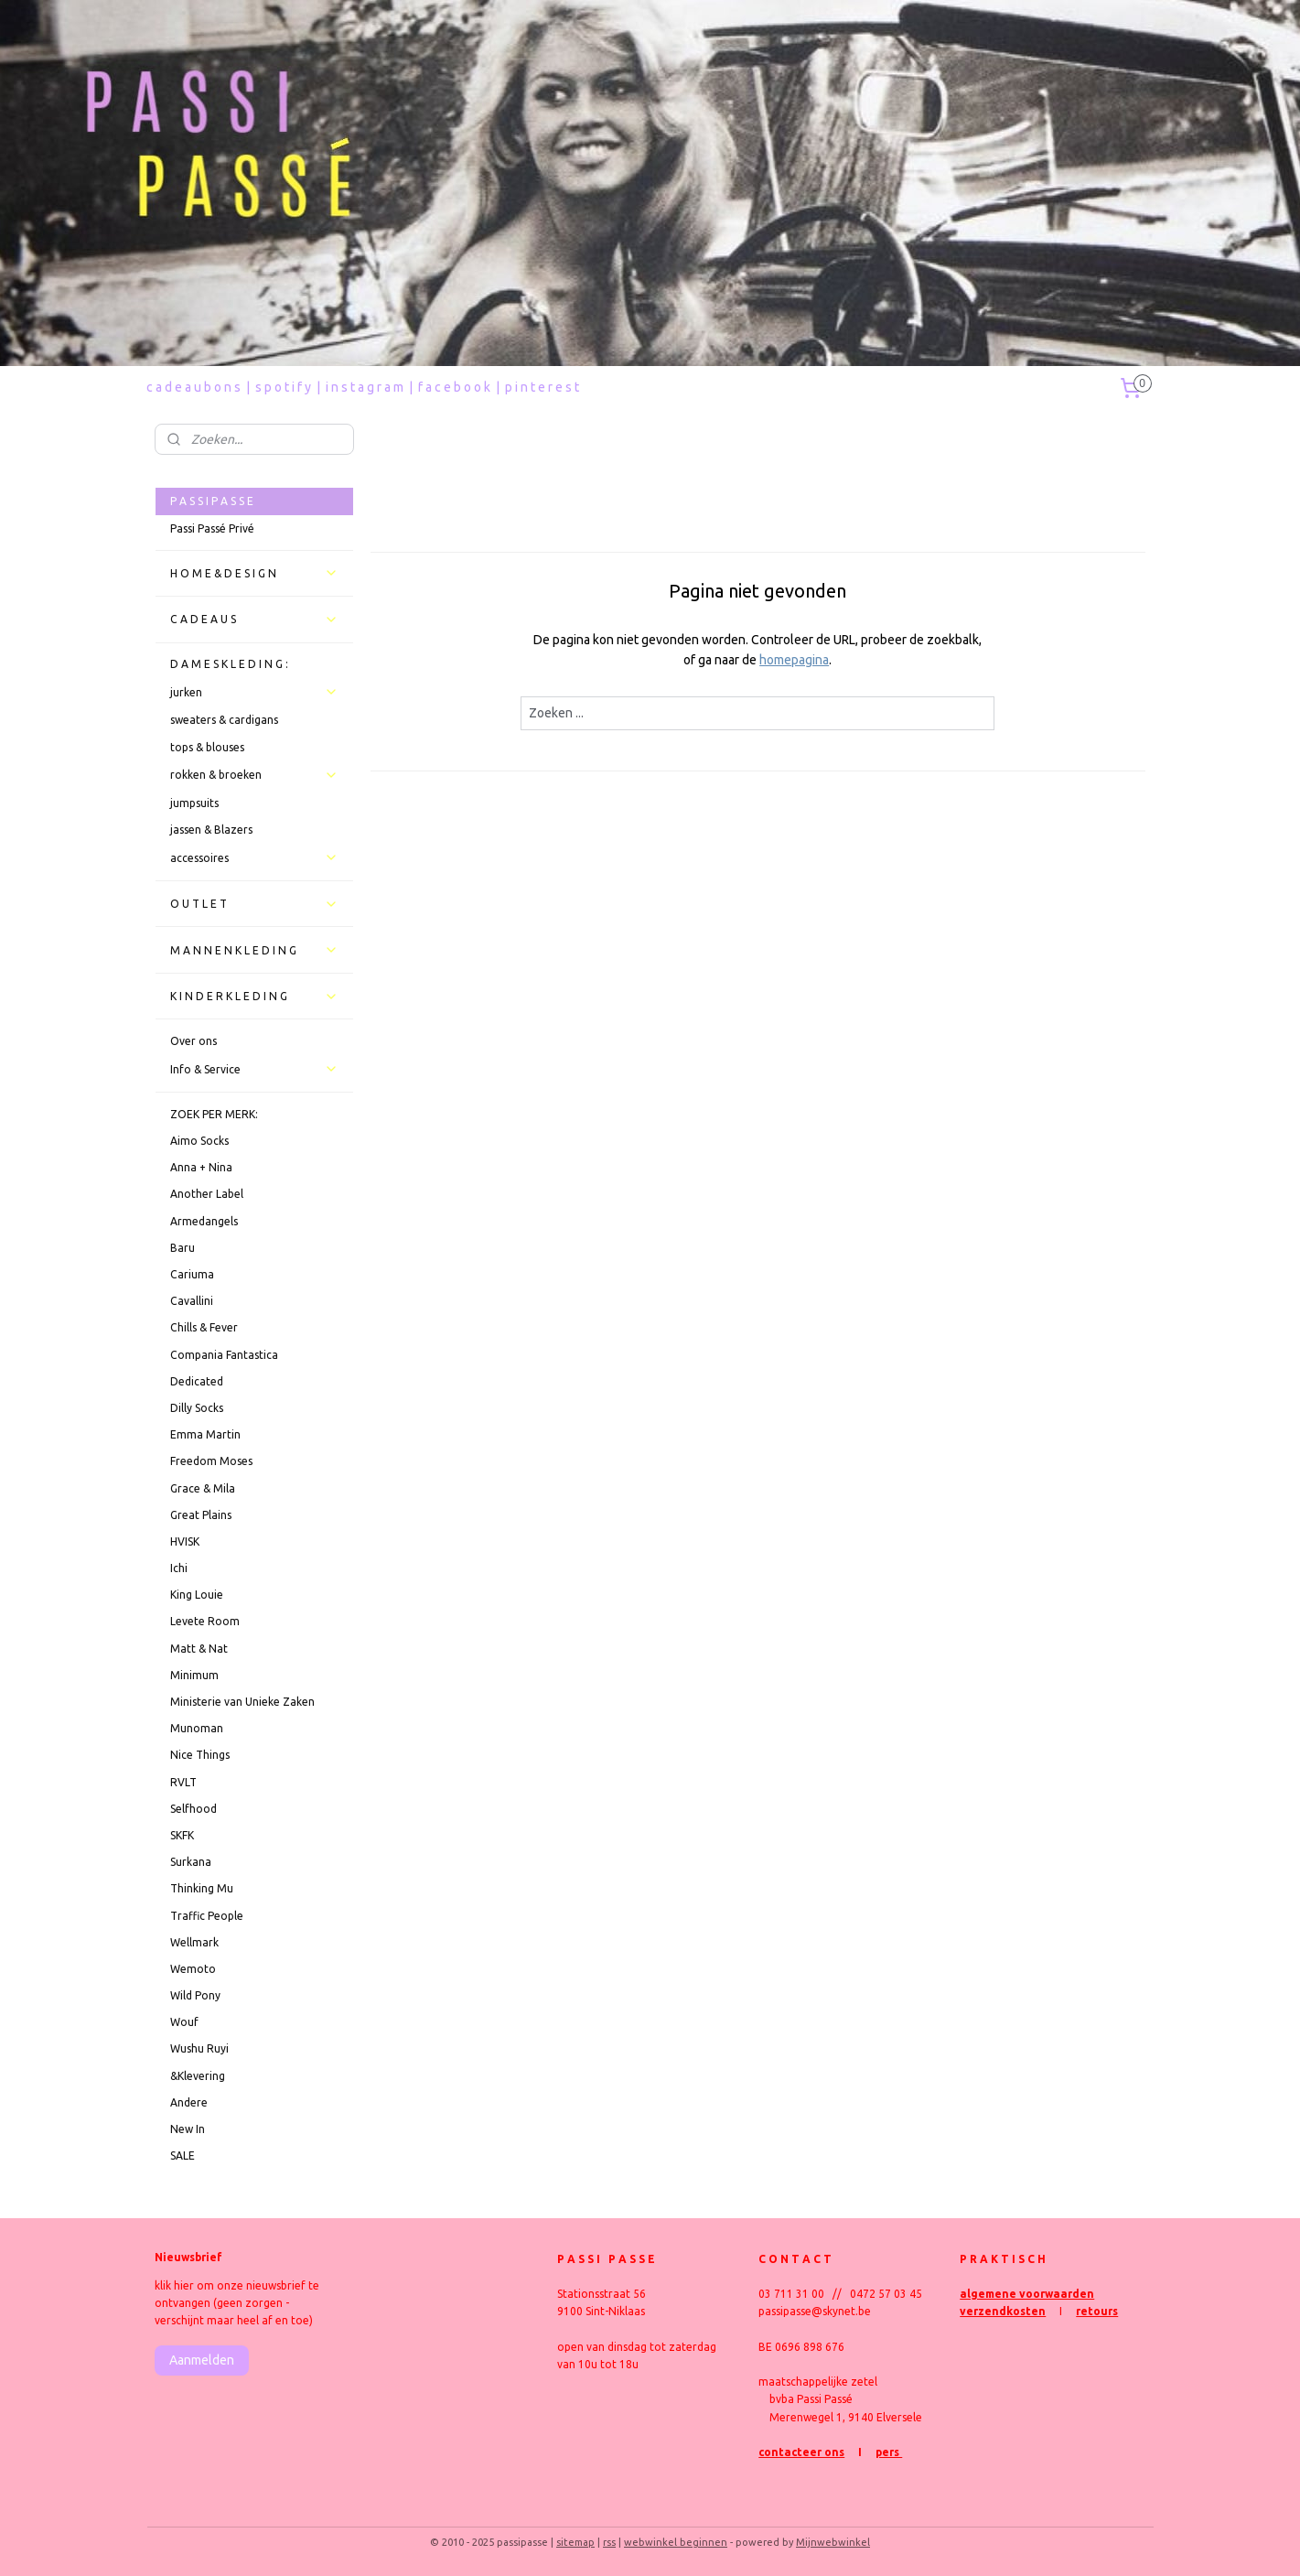 This screenshot has height=2576, width=1300. I want to click on jumpsuits, so click(194, 803).